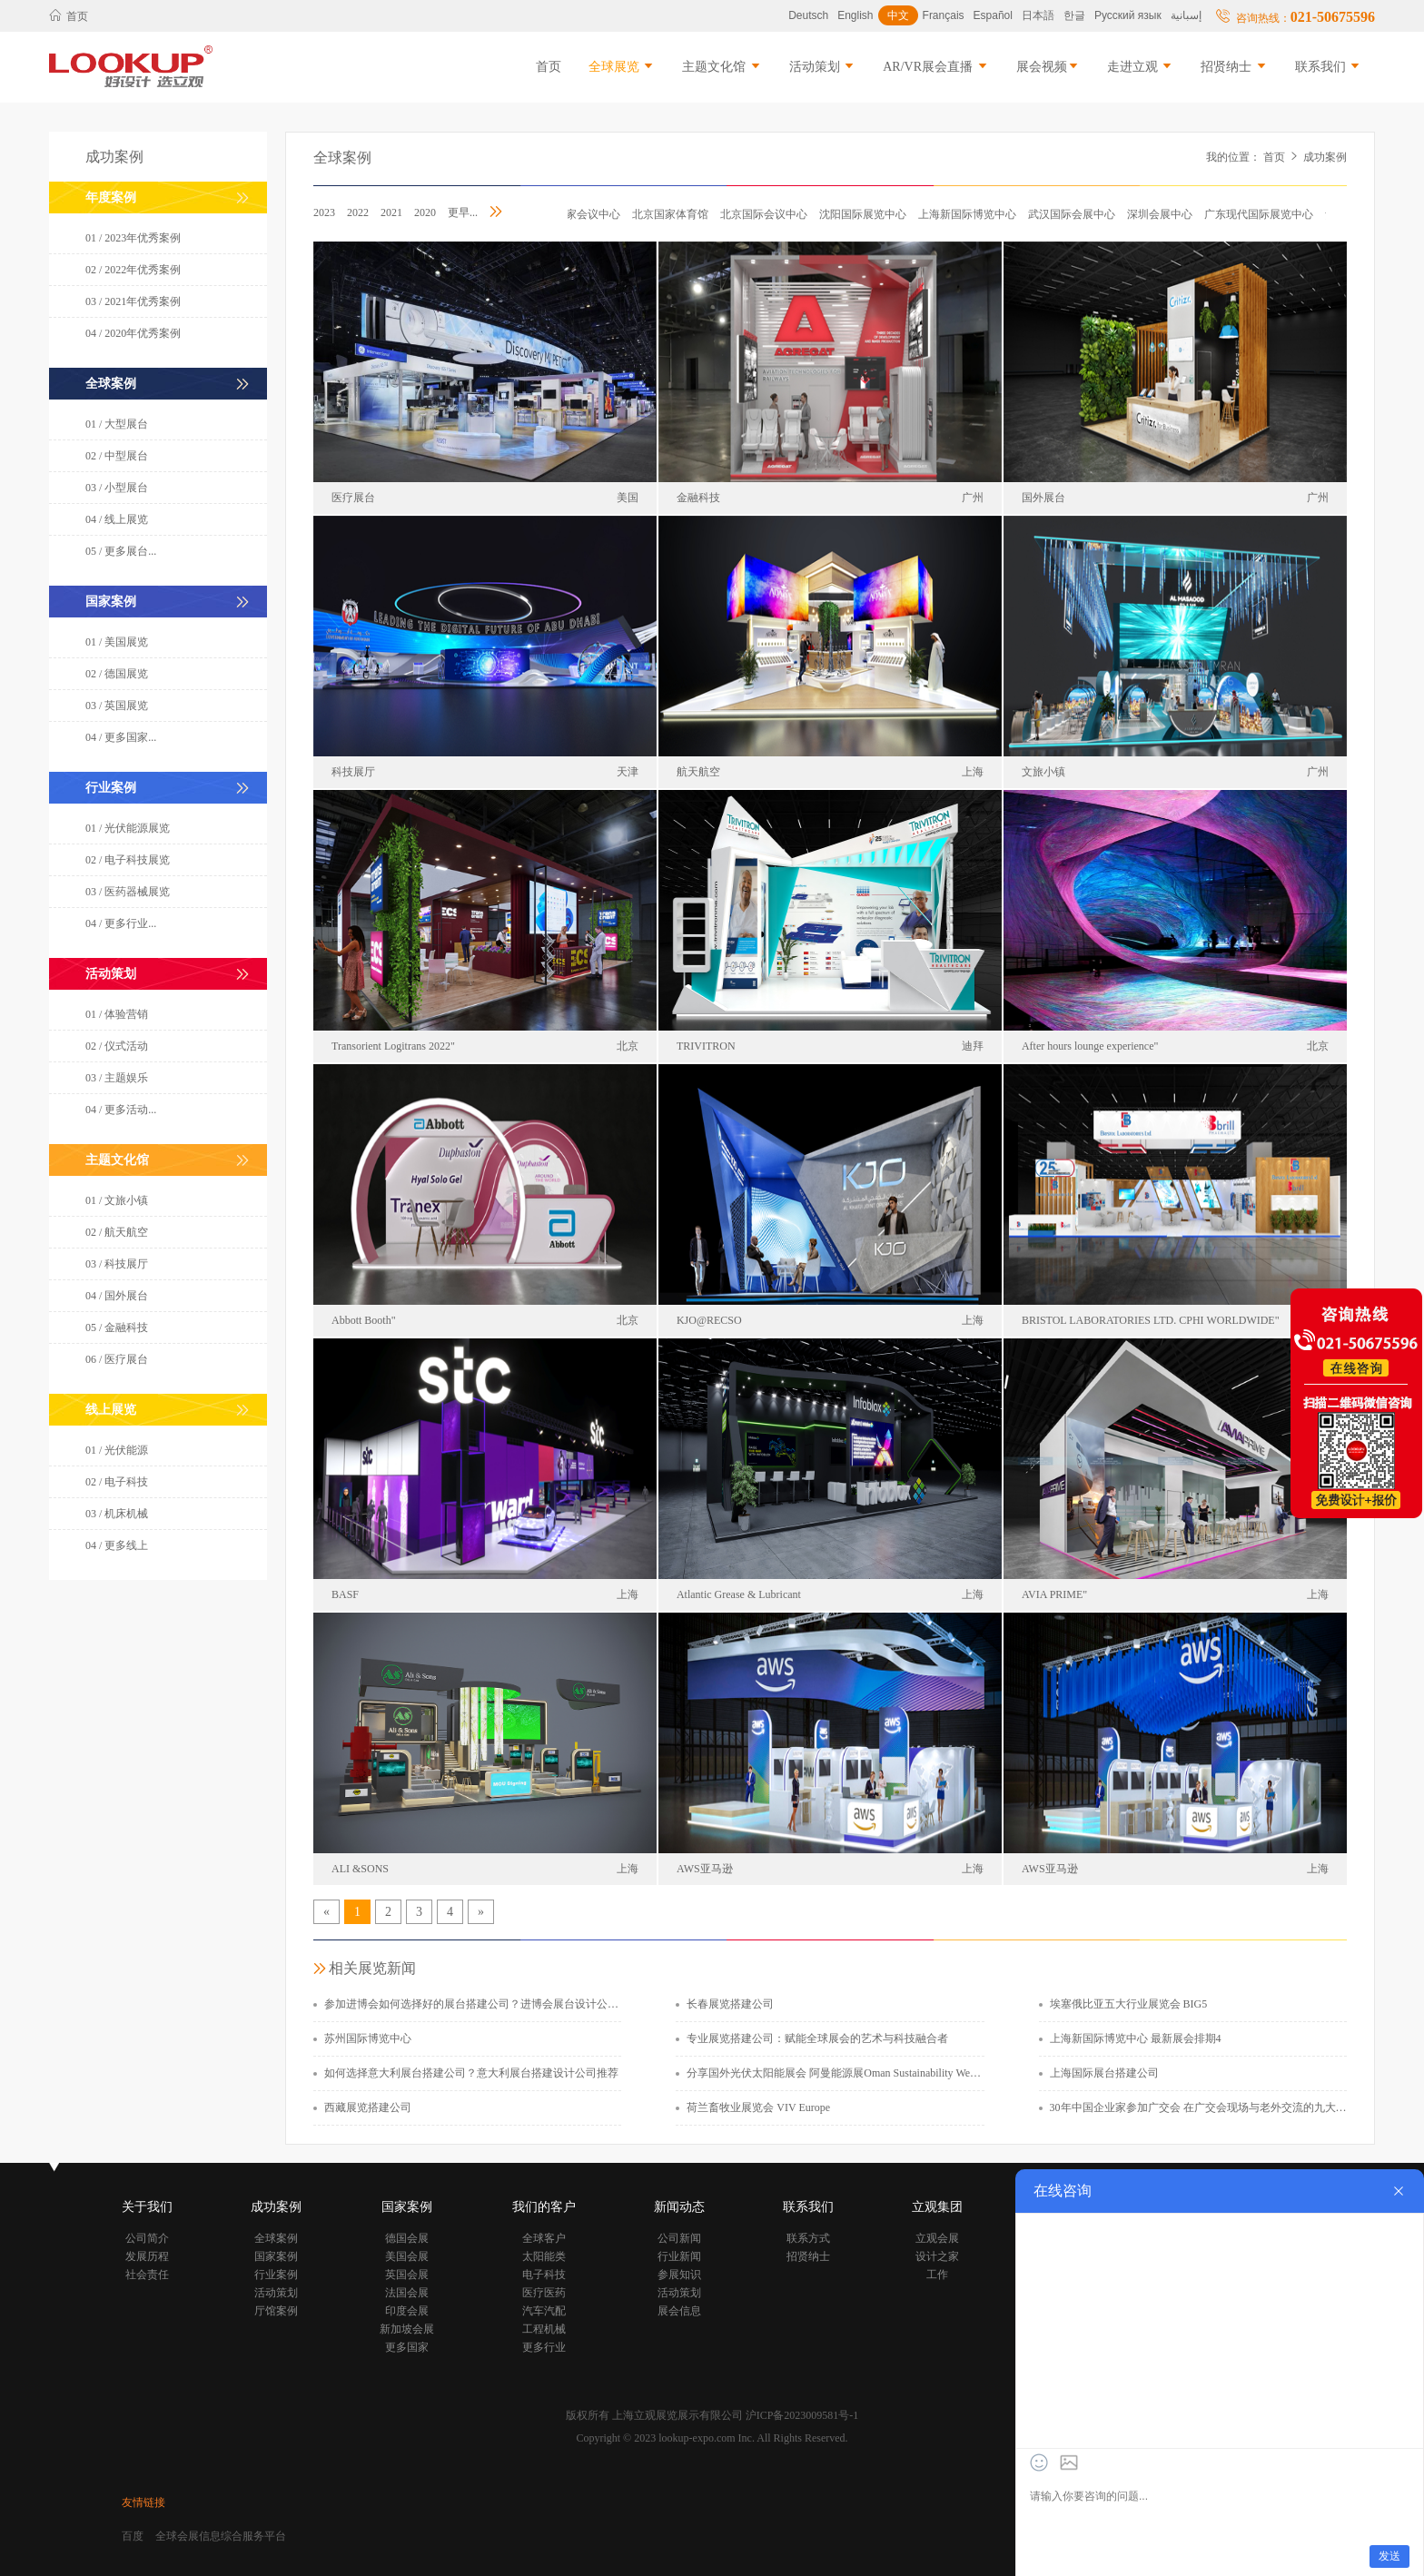 The image size is (1424, 2576). What do you see at coordinates (116, 1450) in the screenshot?
I see `01 / 光伏能源` at bounding box center [116, 1450].